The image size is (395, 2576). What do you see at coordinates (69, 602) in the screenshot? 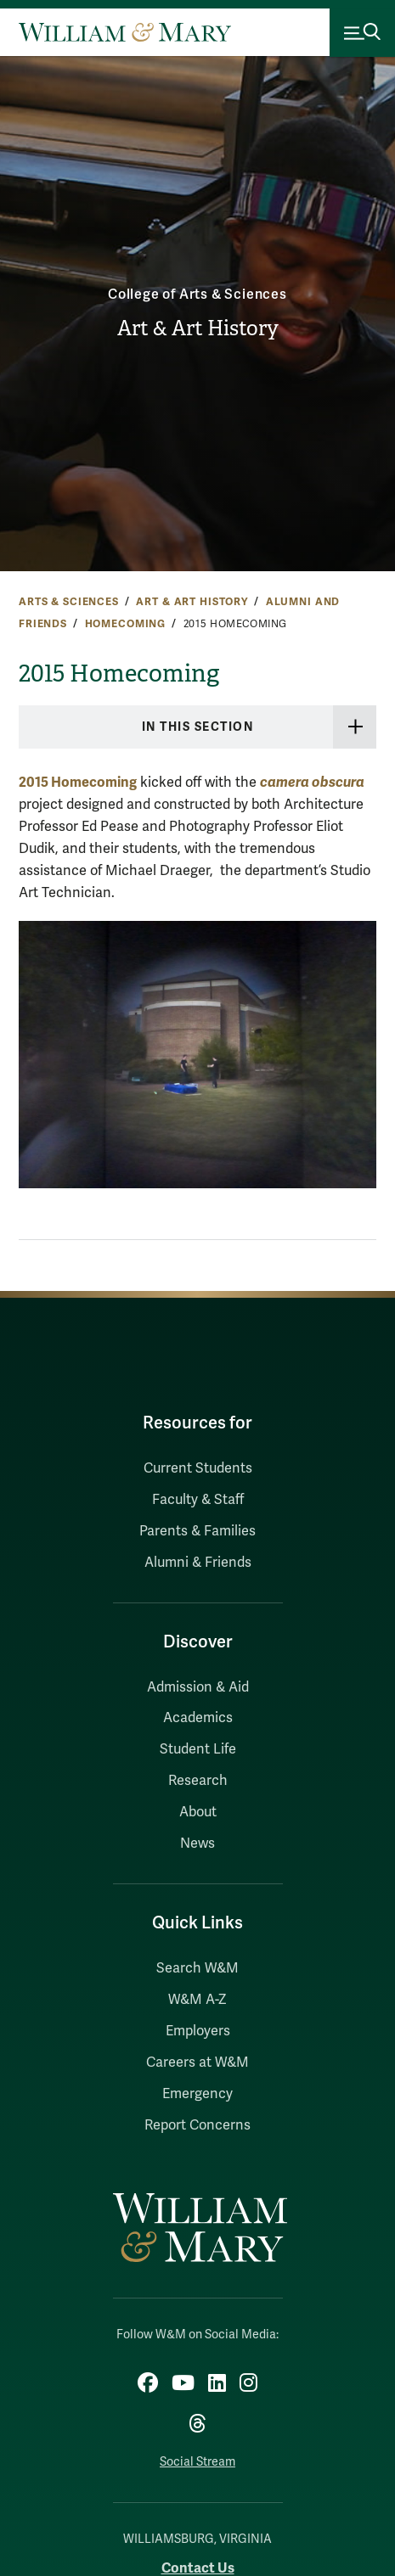
I see `Arts & Sciences` at bounding box center [69, 602].